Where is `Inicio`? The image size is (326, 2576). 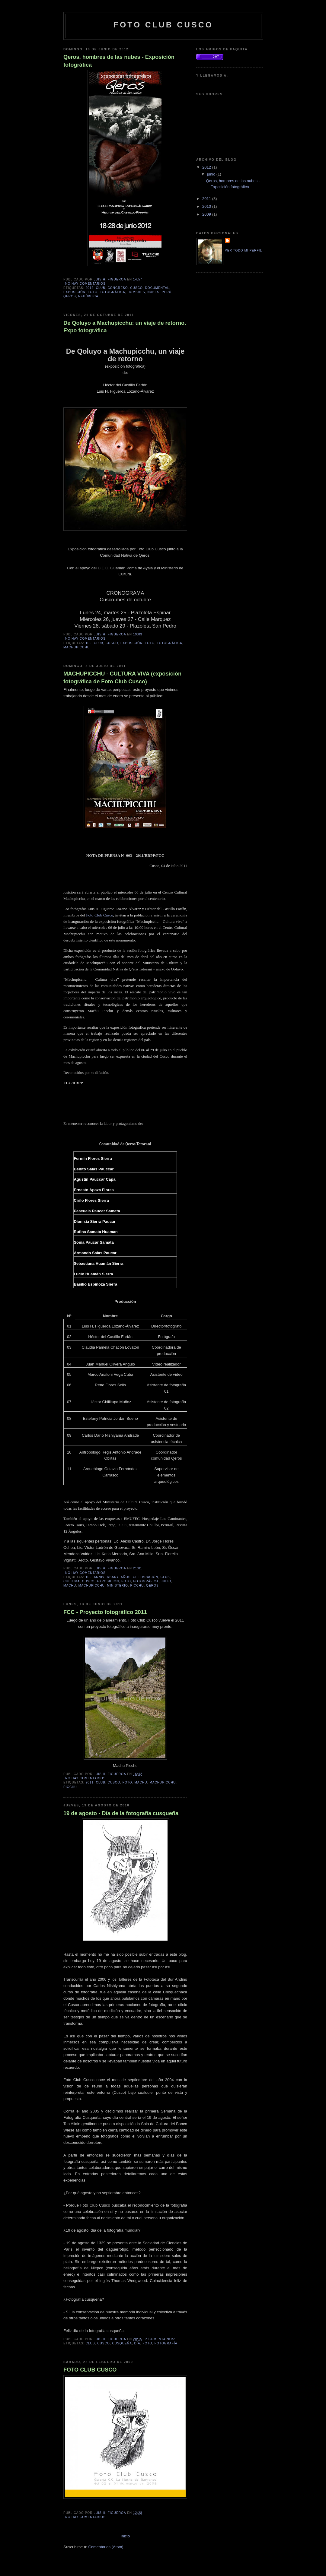 Inicio is located at coordinates (125, 2536).